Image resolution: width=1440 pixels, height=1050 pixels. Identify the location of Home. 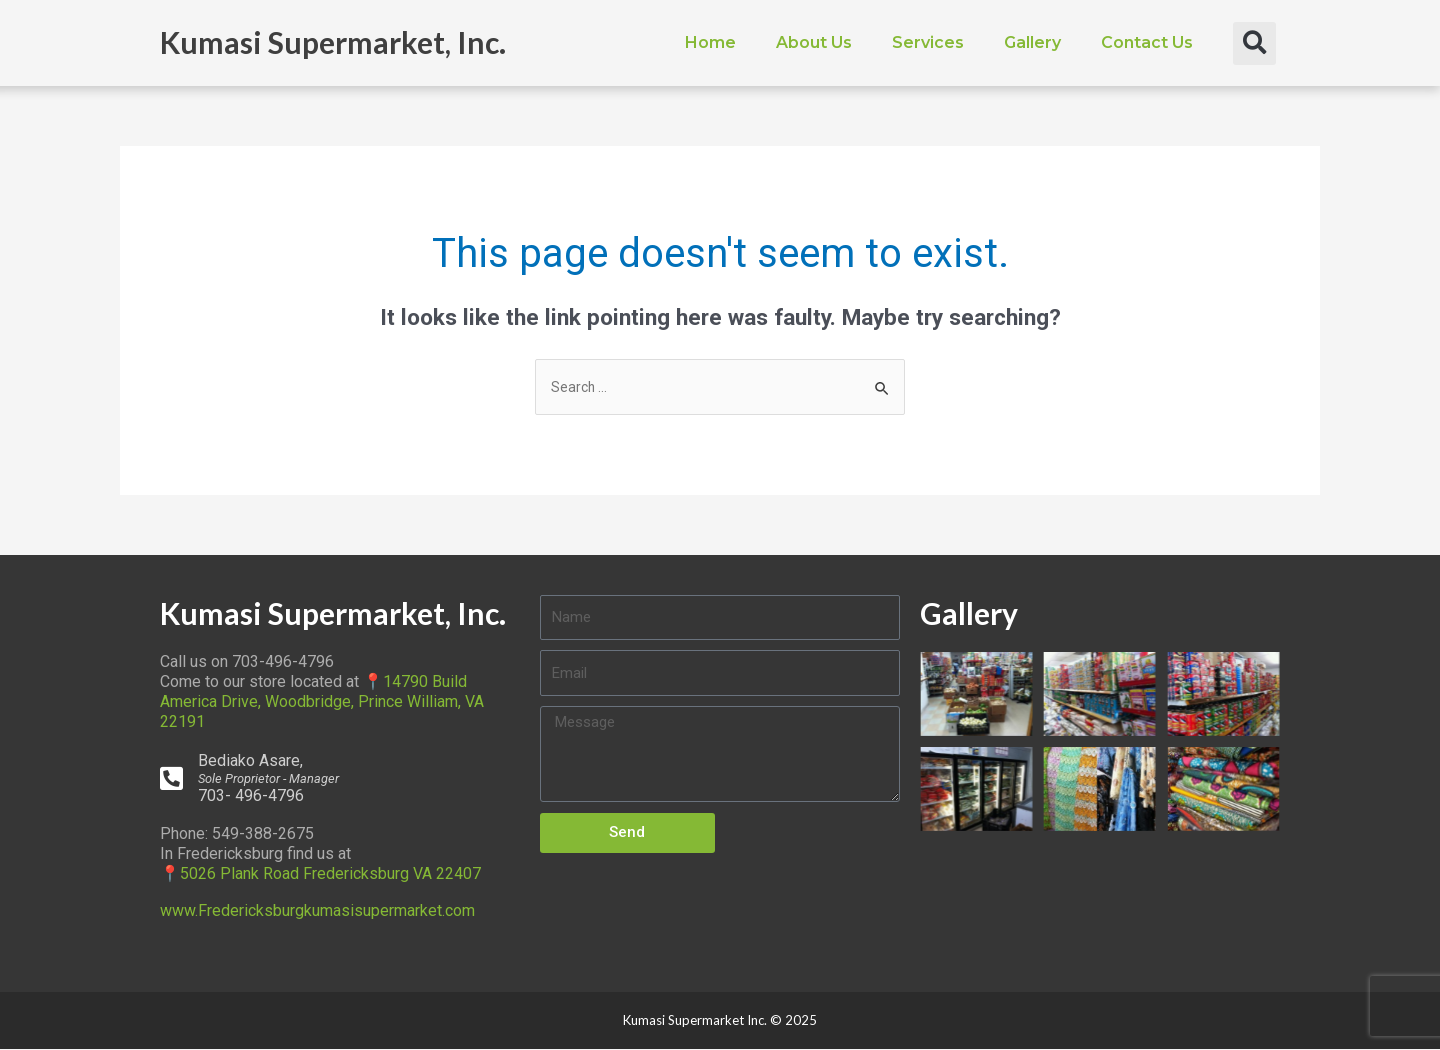
(710, 42).